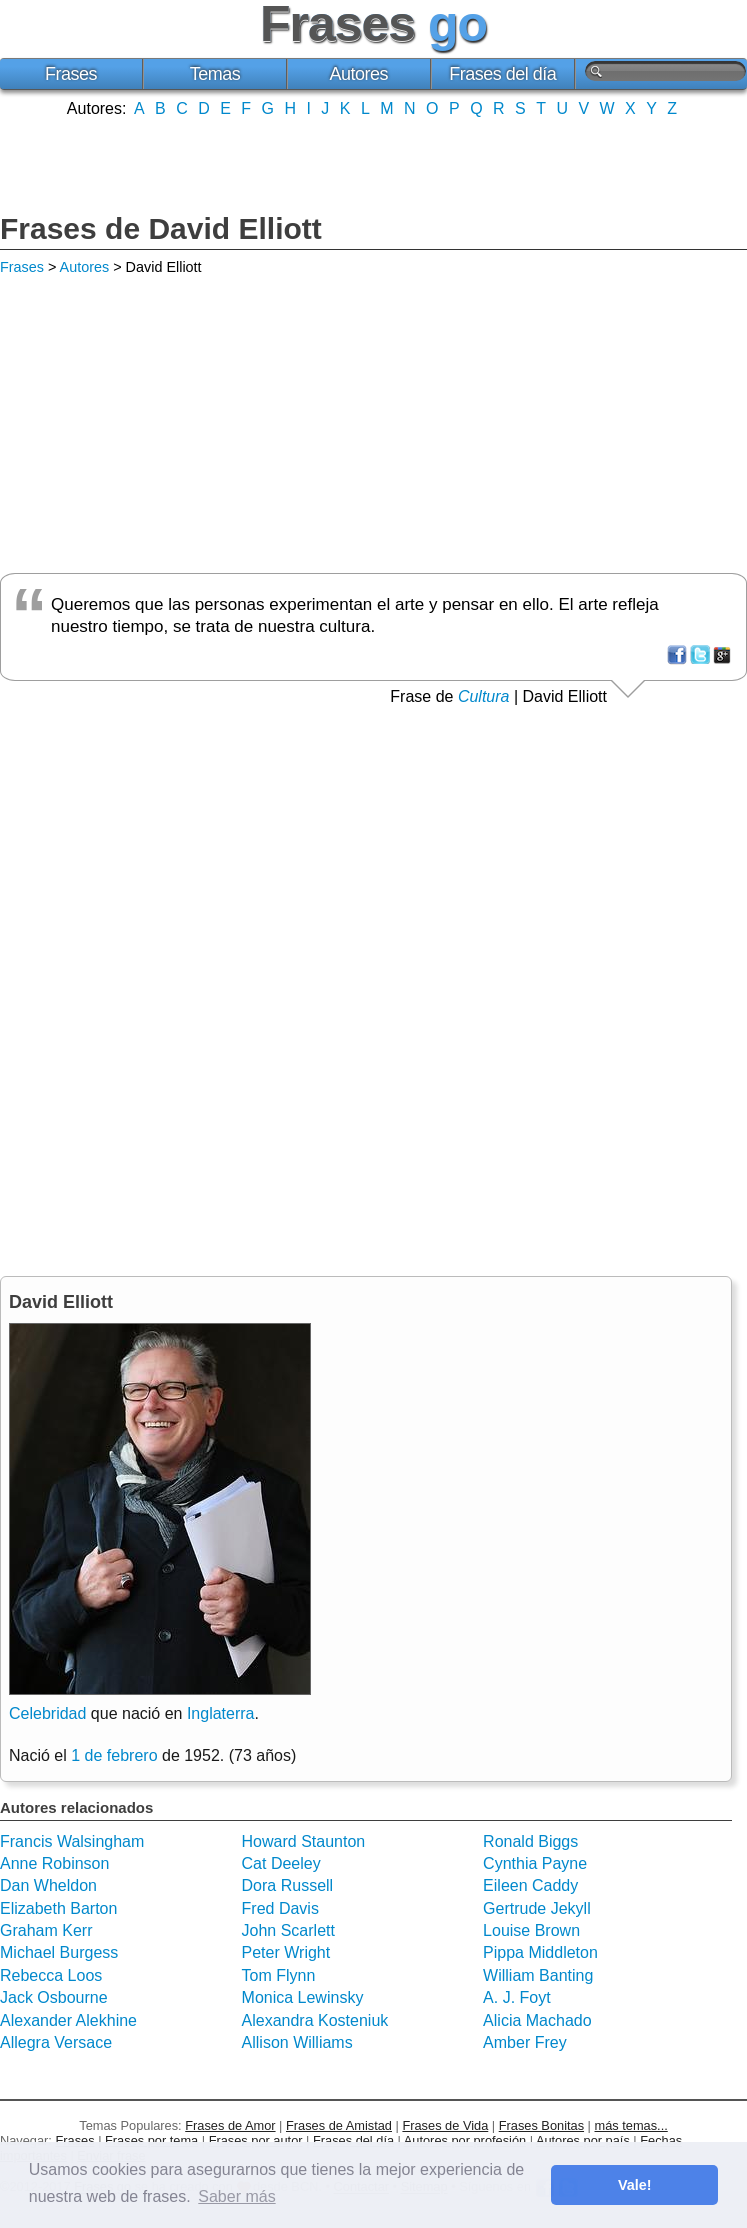  What do you see at coordinates (484, 696) in the screenshot?
I see `Cultura` at bounding box center [484, 696].